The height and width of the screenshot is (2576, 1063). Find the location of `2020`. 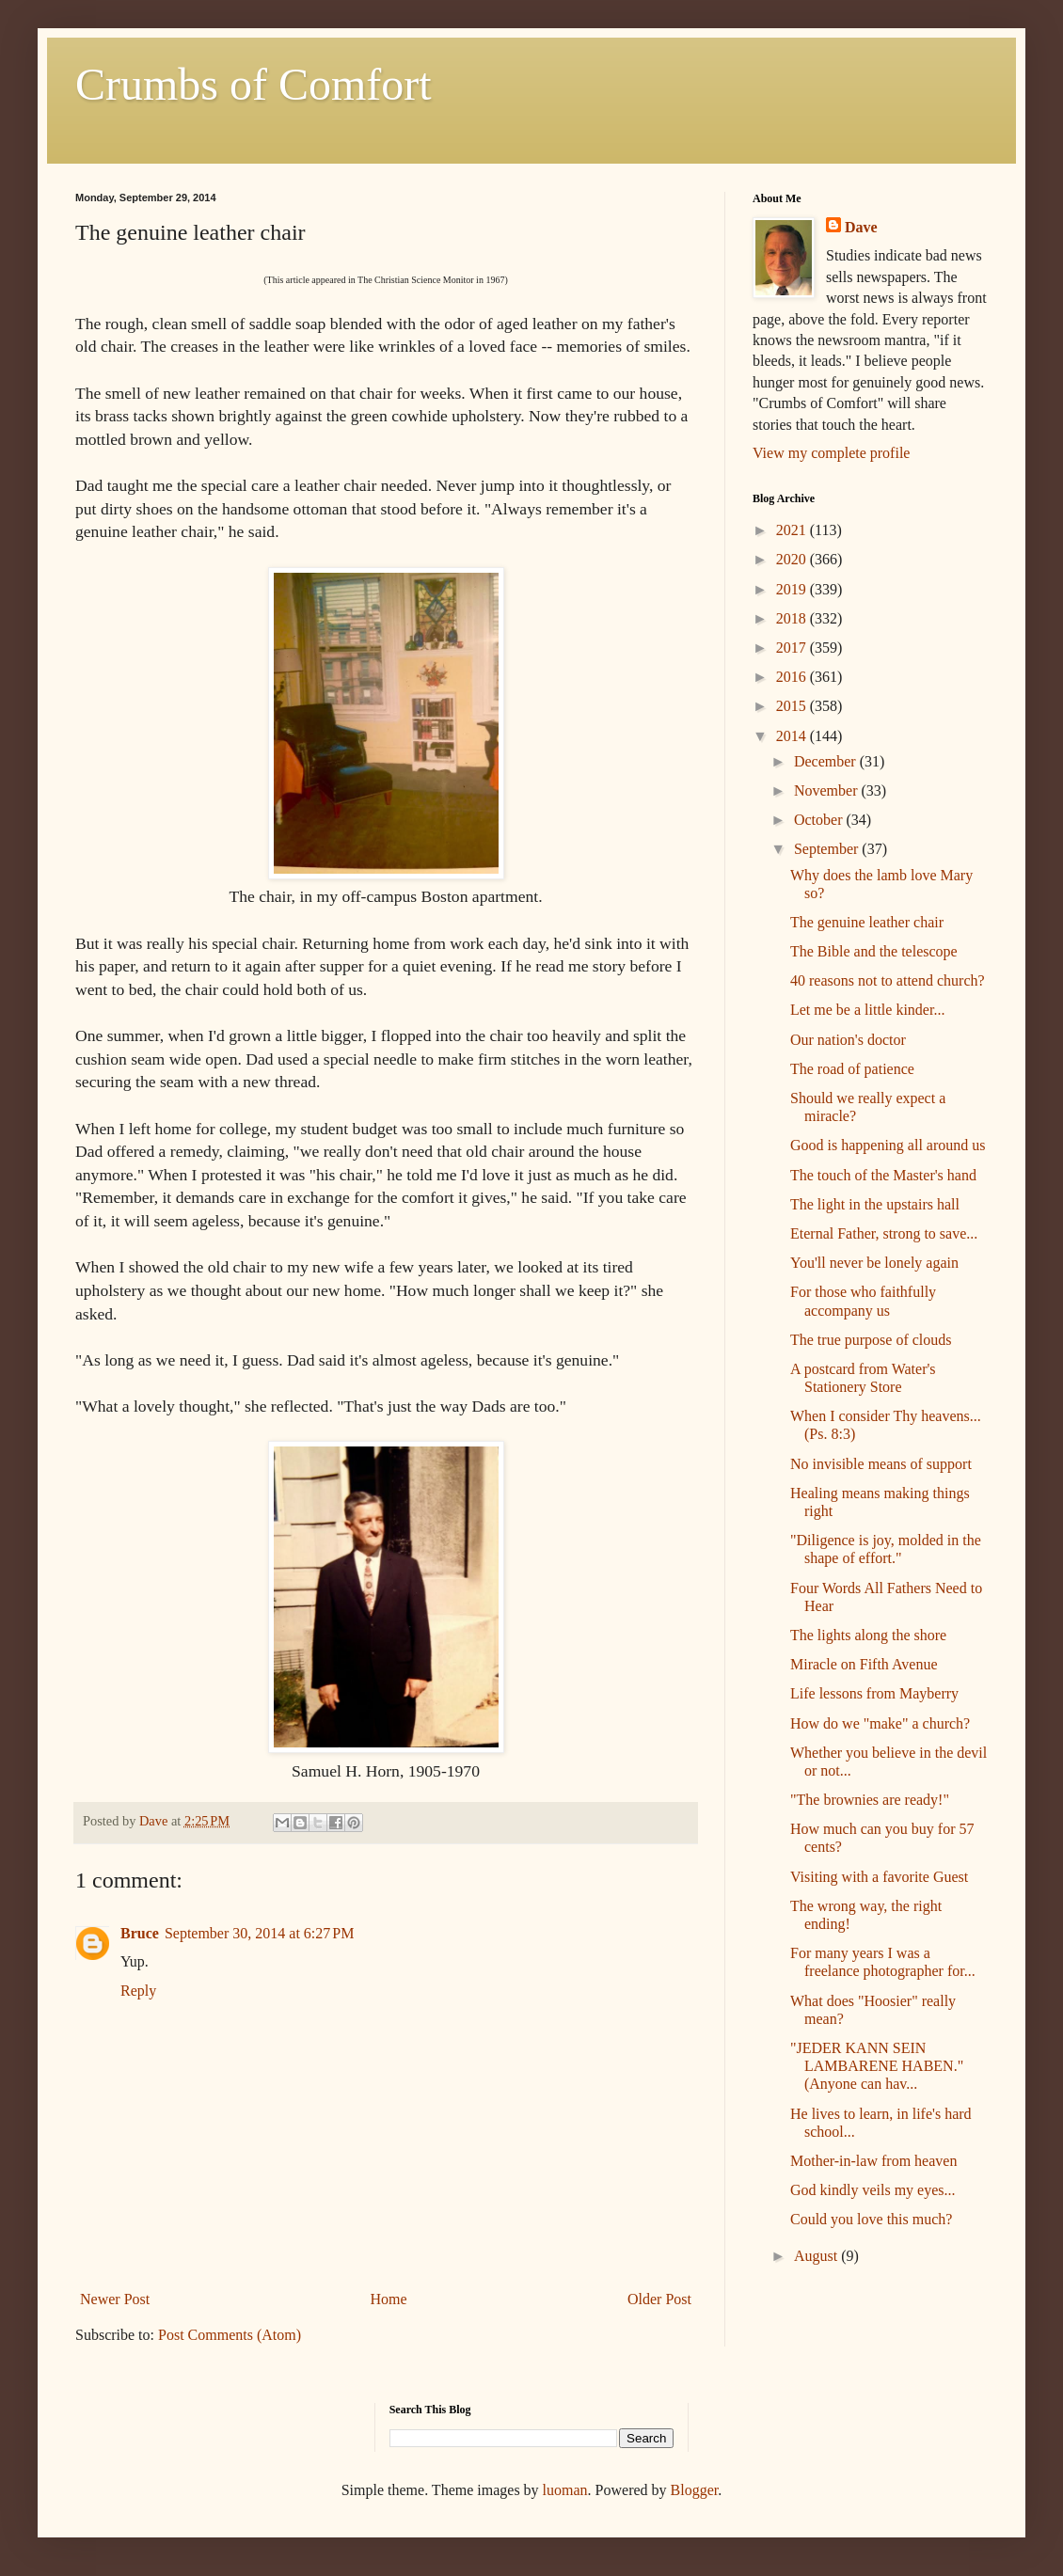

2020 is located at coordinates (793, 559).